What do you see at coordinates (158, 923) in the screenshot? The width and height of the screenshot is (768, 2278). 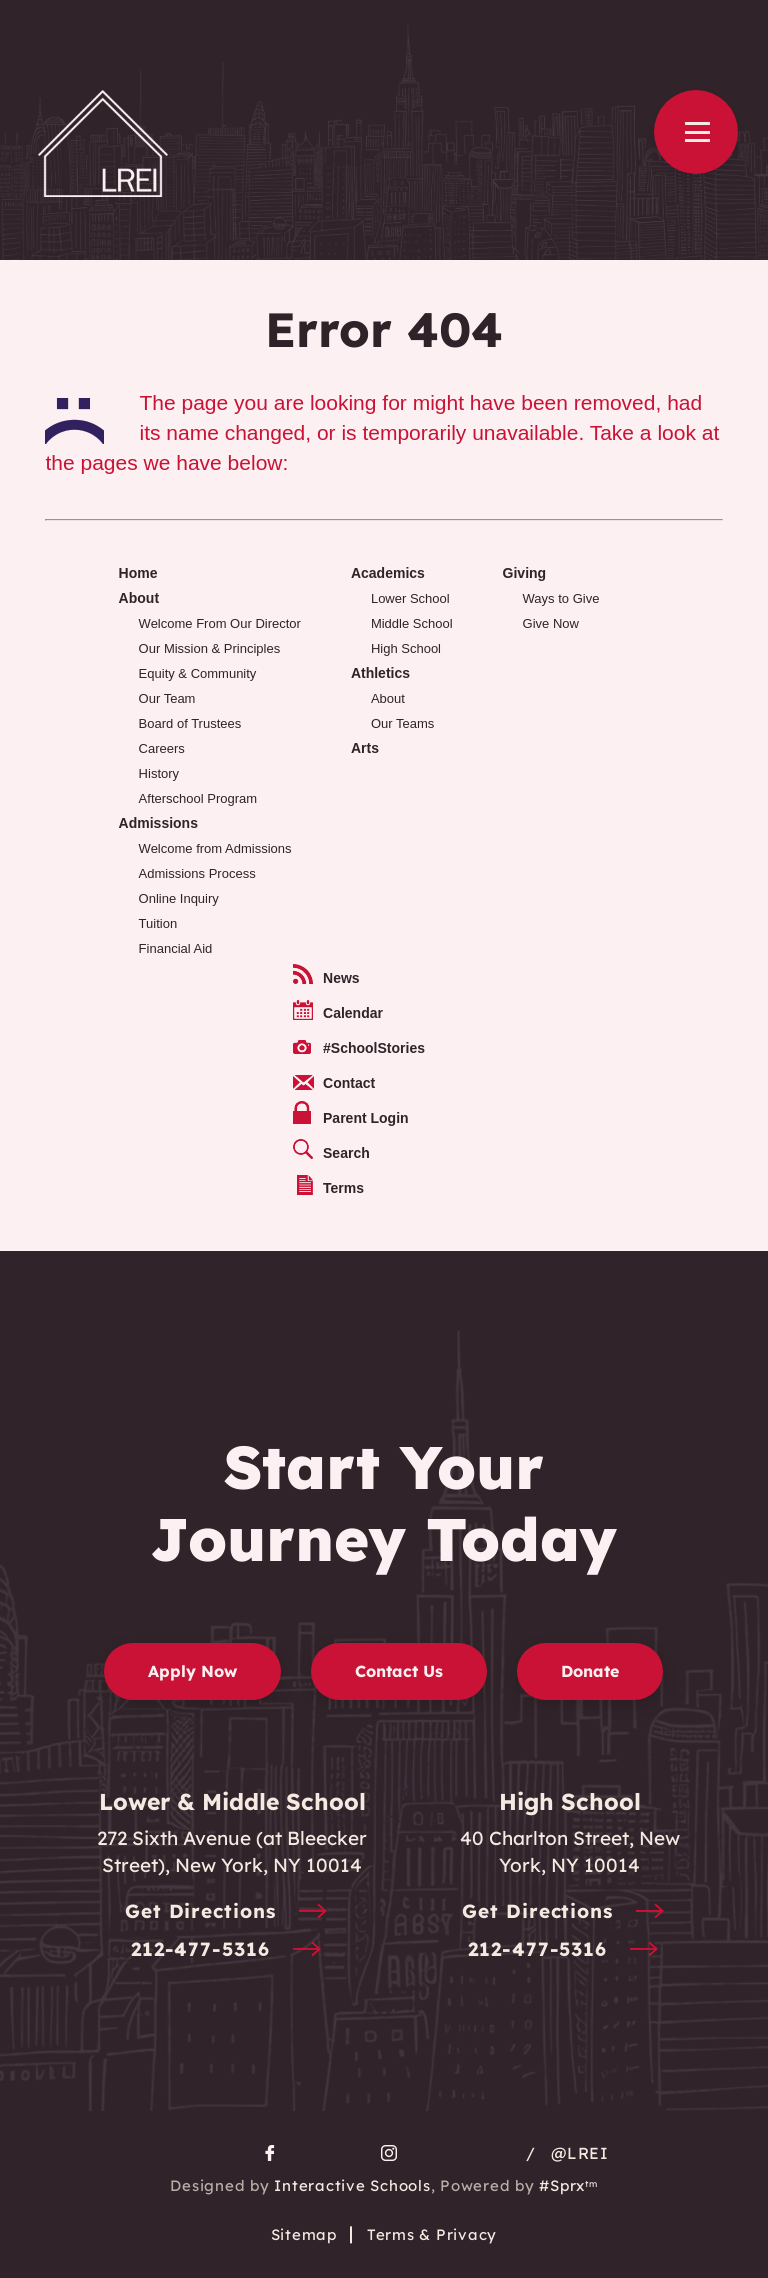 I see `Tuition` at bounding box center [158, 923].